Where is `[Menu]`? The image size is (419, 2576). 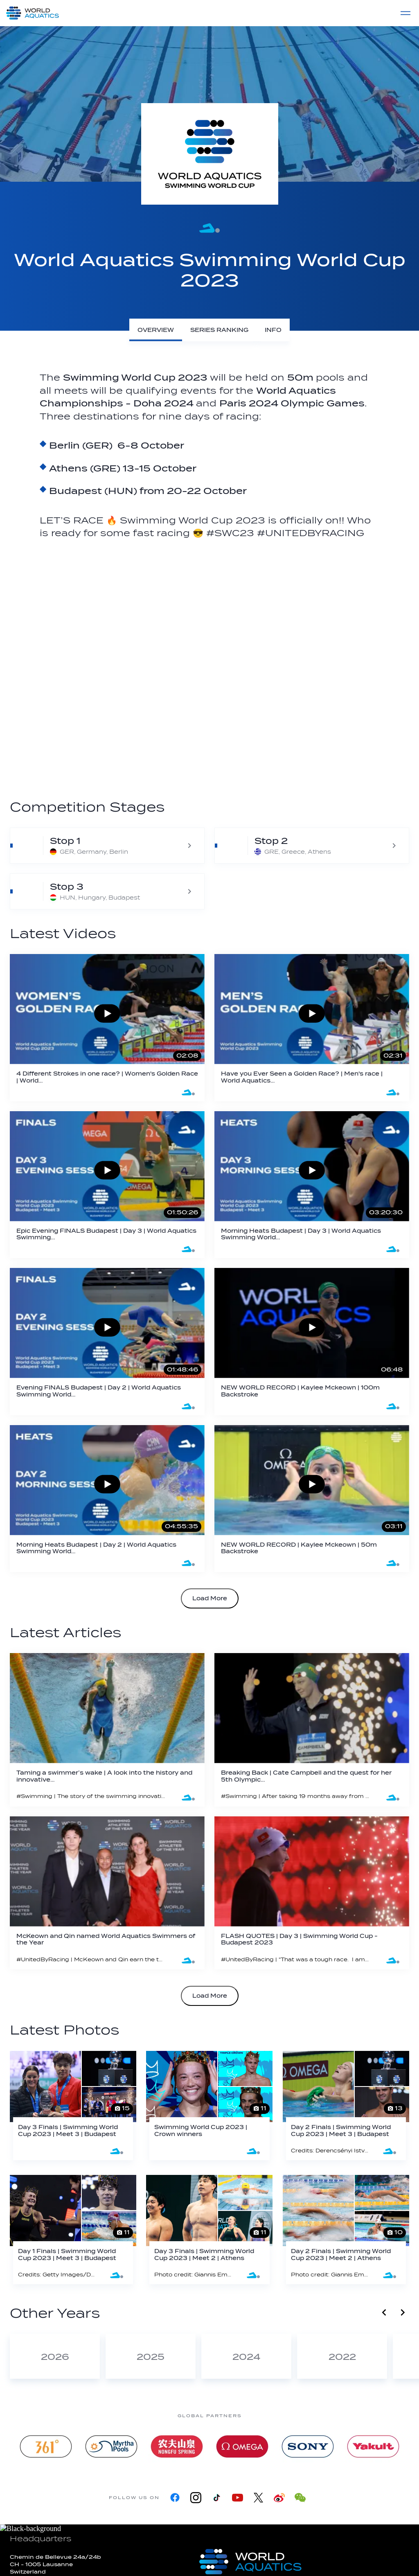
[Menu] is located at coordinates (405, 13).